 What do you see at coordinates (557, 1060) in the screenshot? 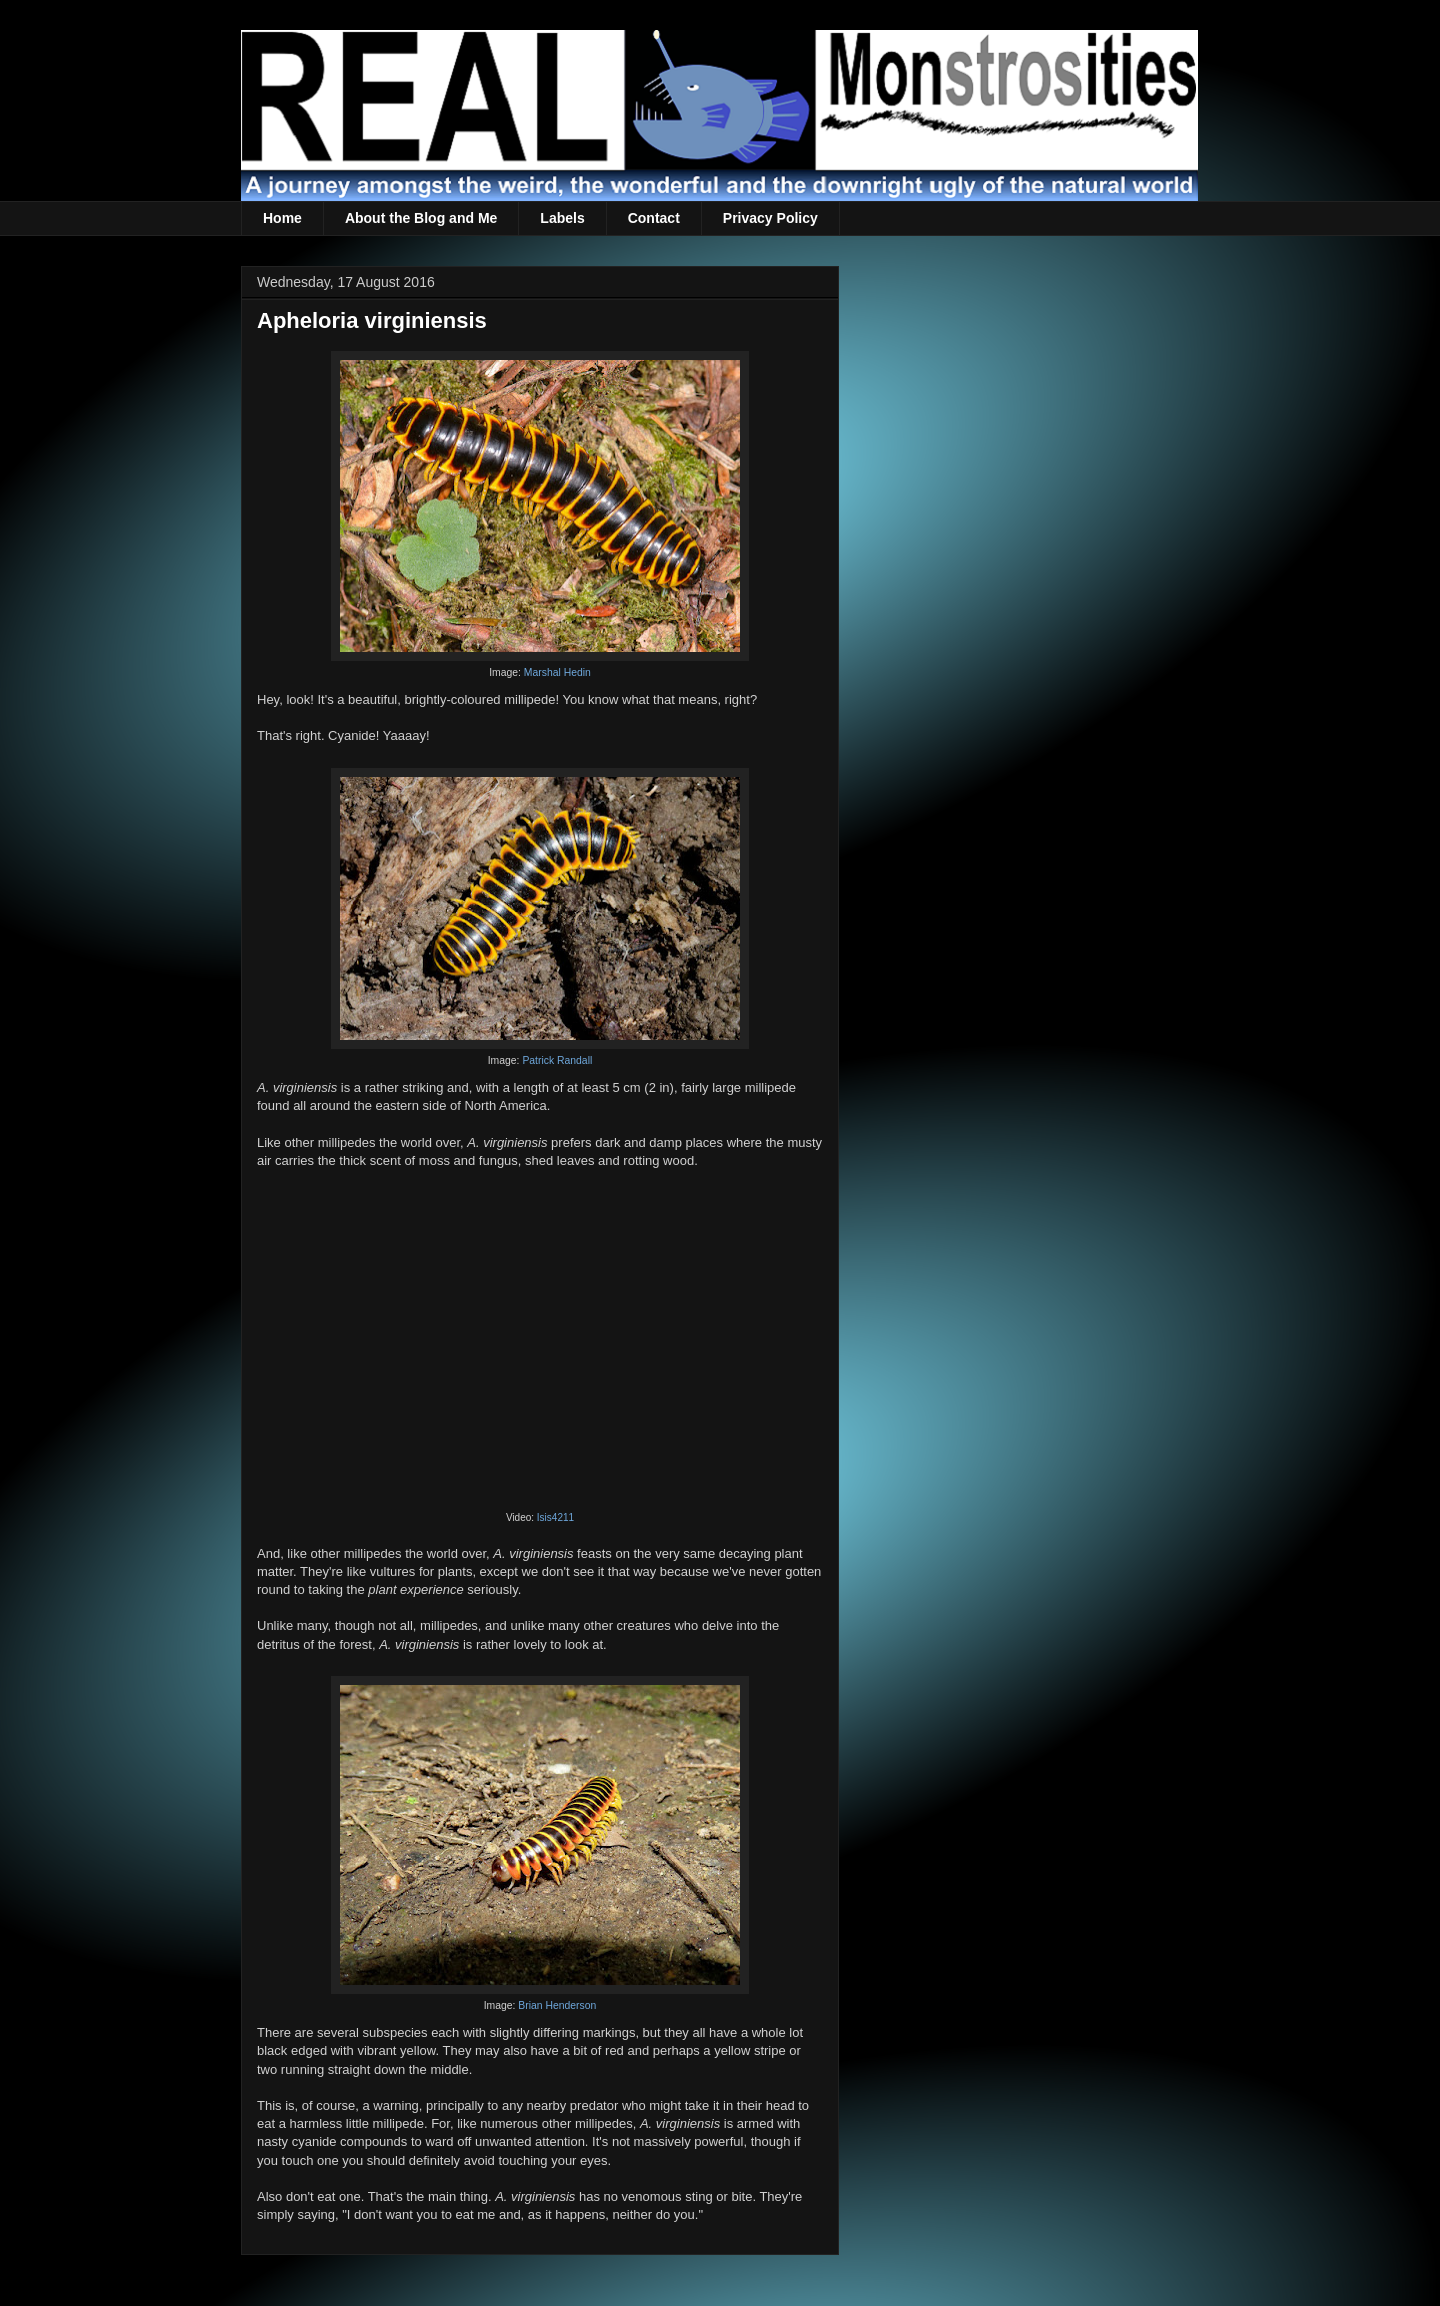
I see `Patrick Randall` at bounding box center [557, 1060].